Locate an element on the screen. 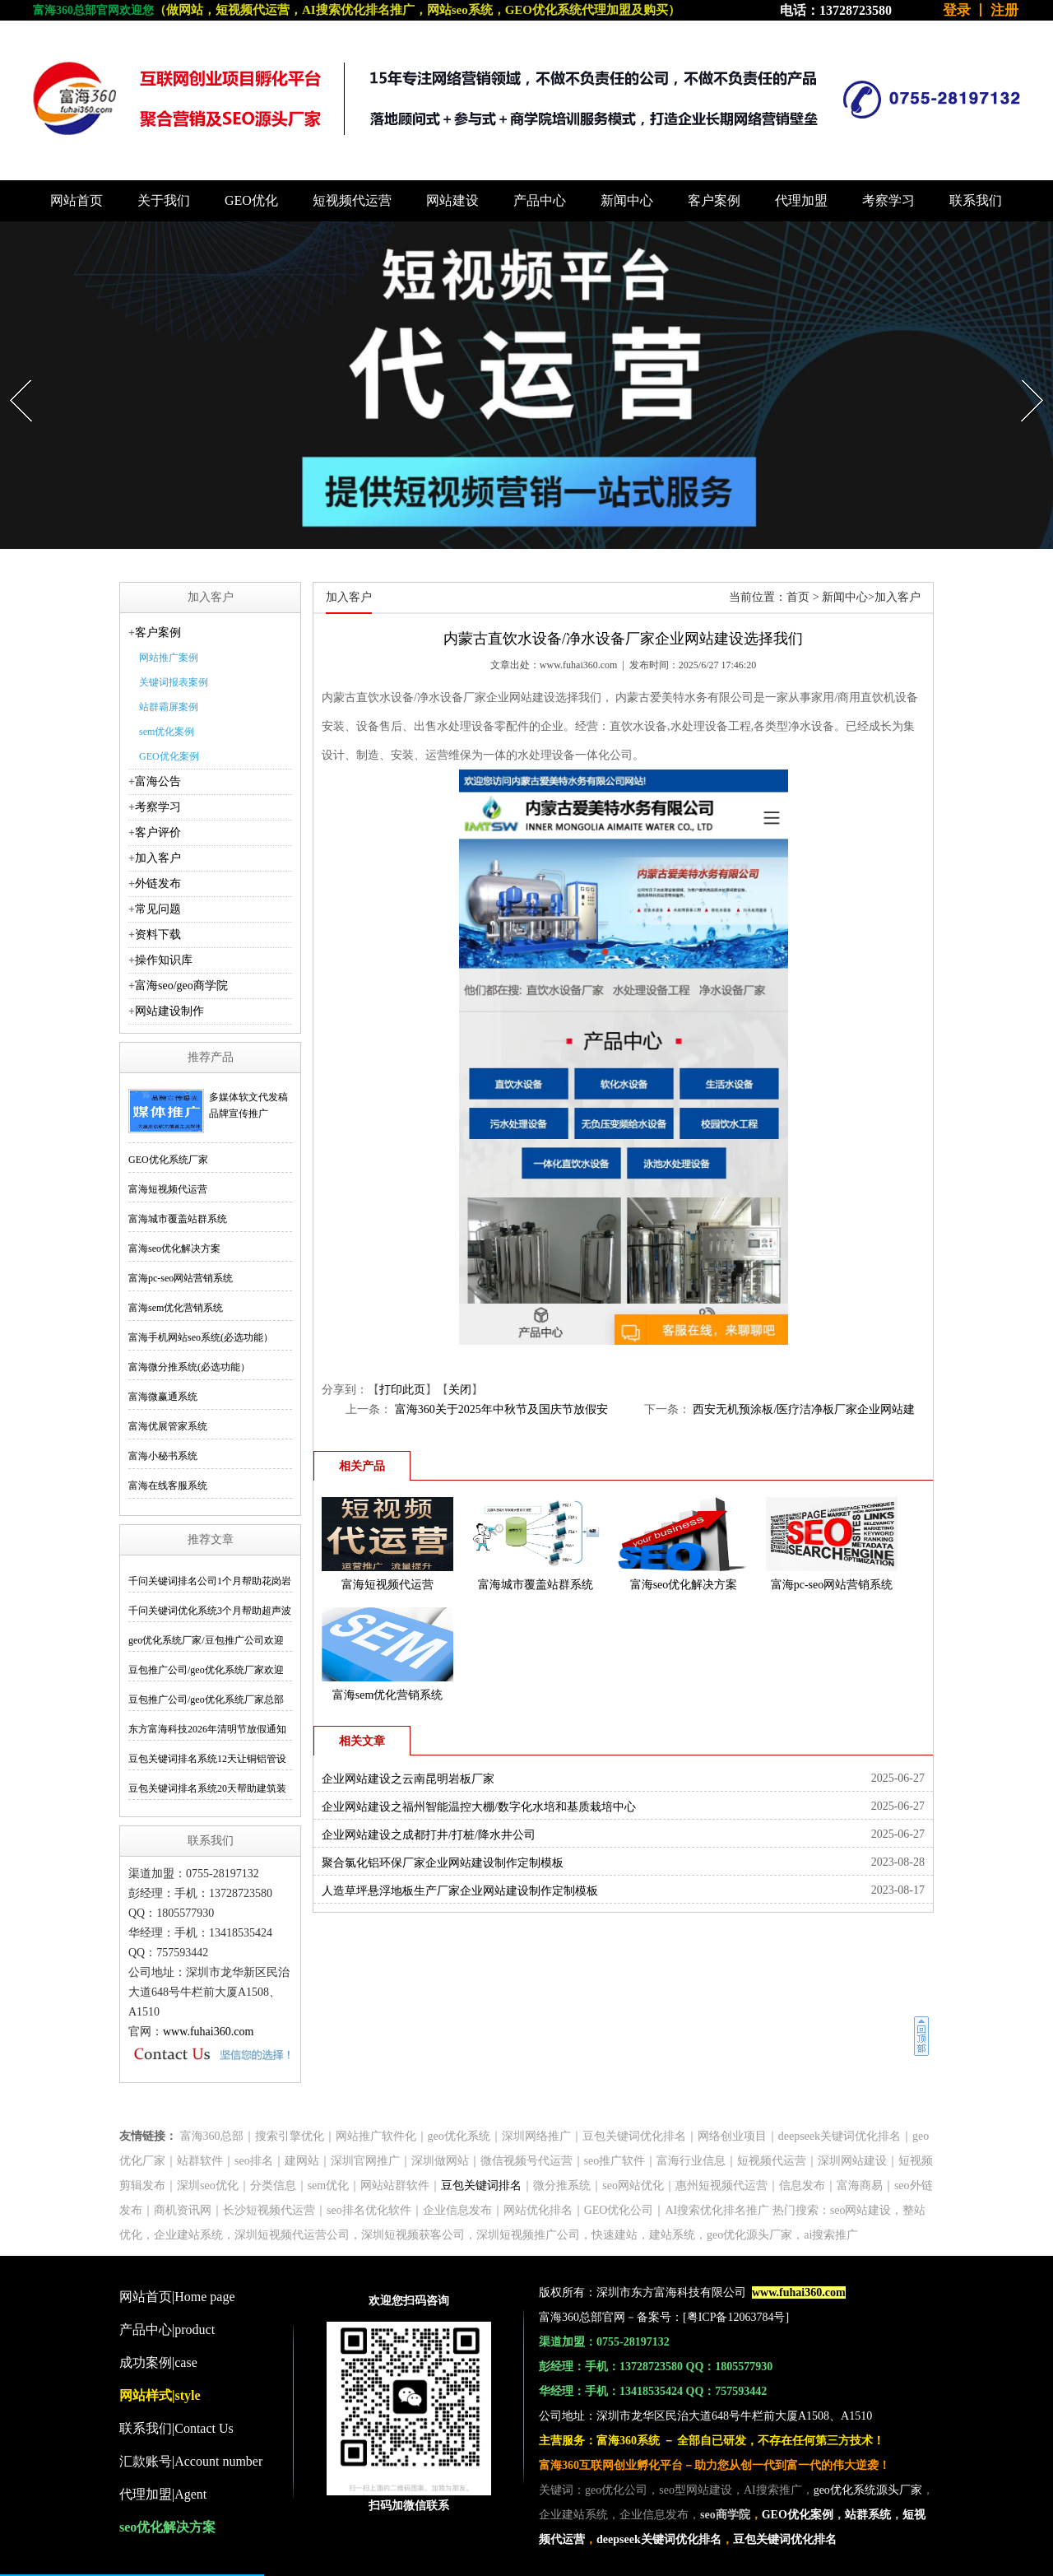 This screenshot has height=2576, width=1053. 外链发布 is located at coordinates (158, 883).